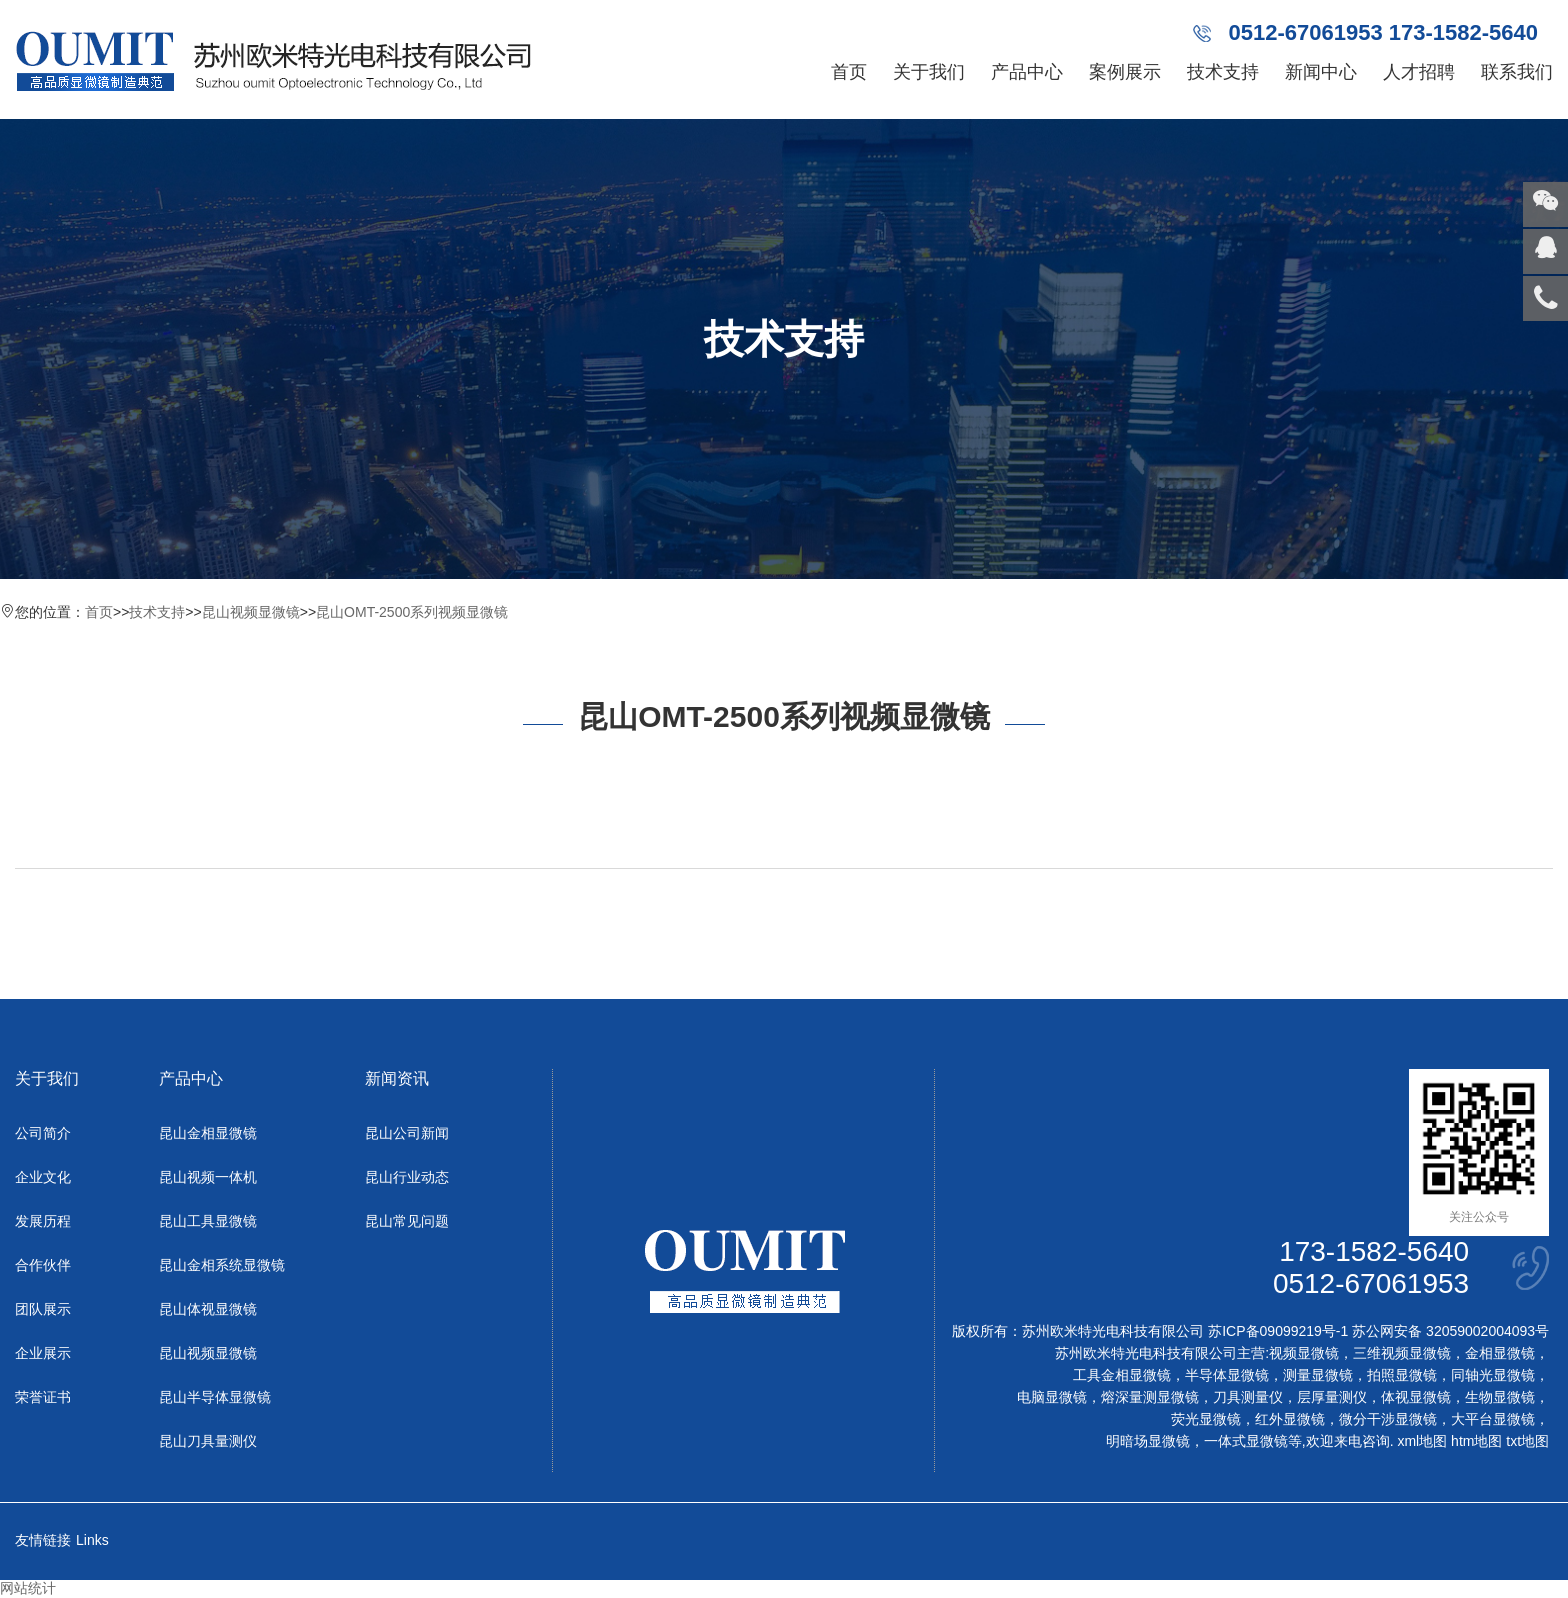  What do you see at coordinates (1290, 1419) in the screenshot?
I see `红外显微镜` at bounding box center [1290, 1419].